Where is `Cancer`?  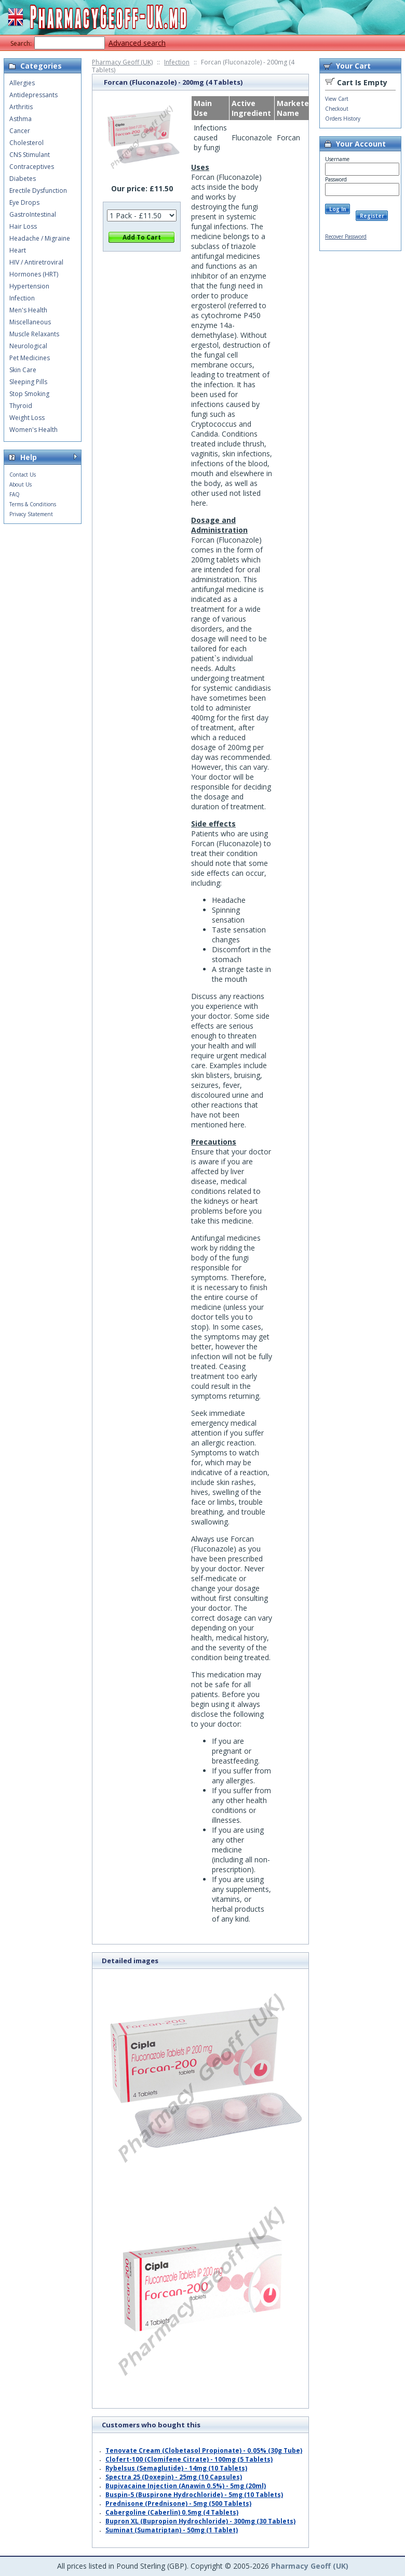
Cancer is located at coordinates (19, 130).